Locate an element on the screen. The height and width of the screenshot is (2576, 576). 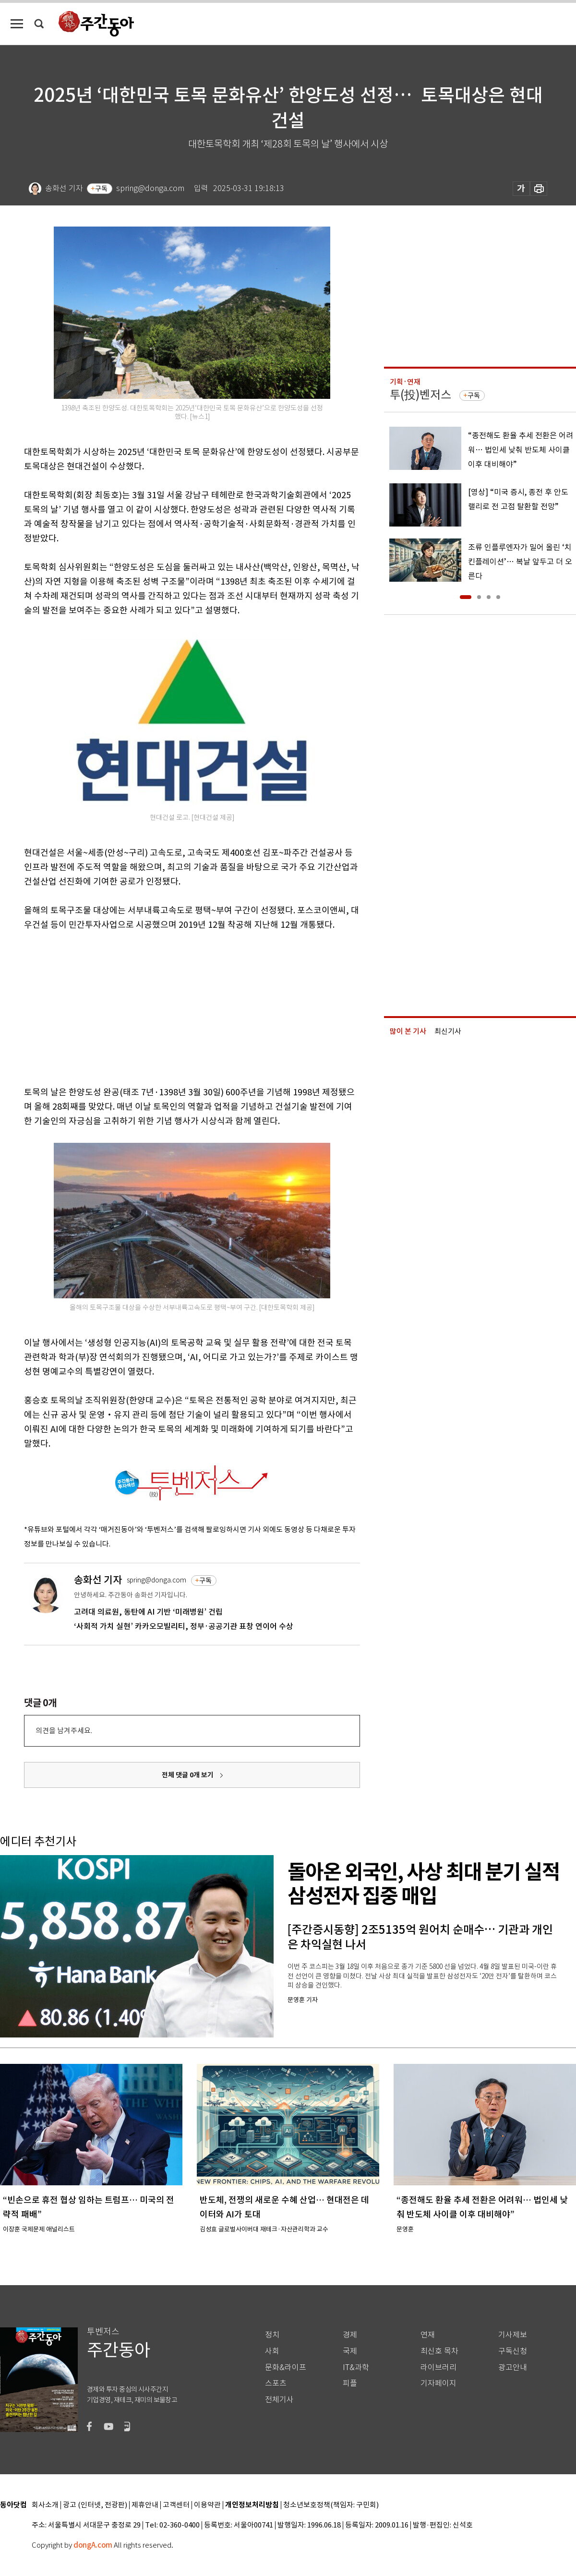
고객센터 is located at coordinates (176, 2505).